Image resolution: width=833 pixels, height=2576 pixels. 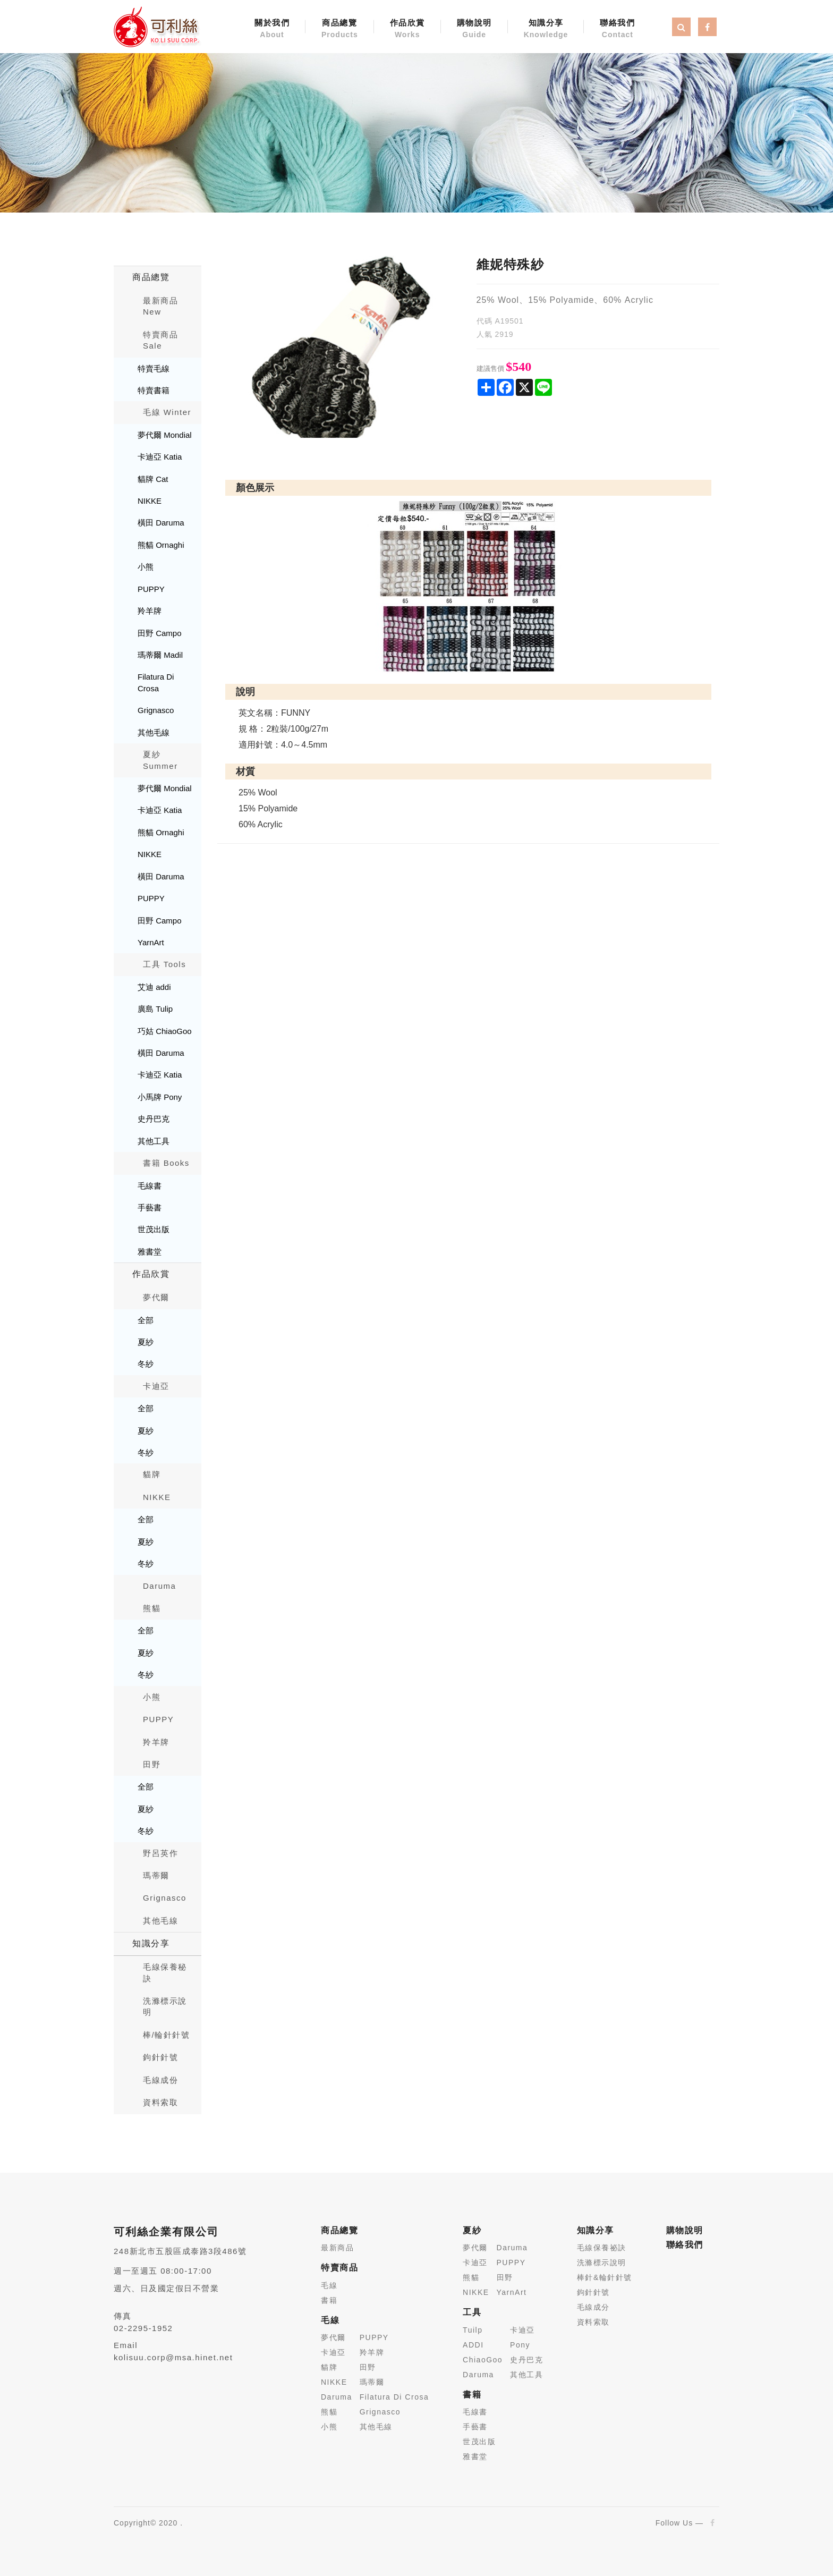 I want to click on 商品總覽, so click(x=339, y=29).